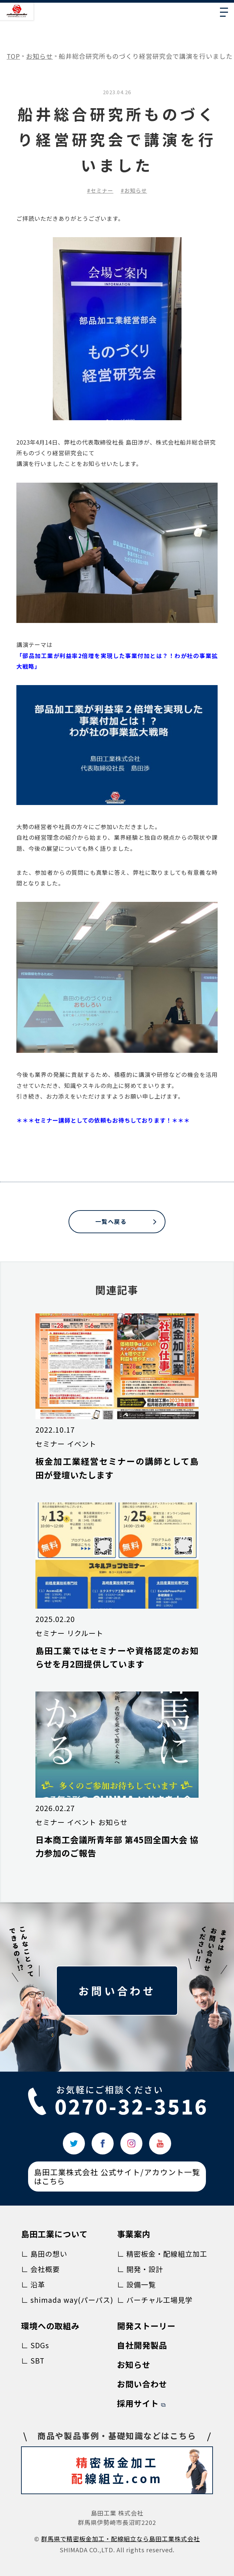 The width and height of the screenshot is (234, 2576). What do you see at coordinates (146, 2325) in the screenshot?
I see `開発ストーリー` at bounding box center [146, 2325].